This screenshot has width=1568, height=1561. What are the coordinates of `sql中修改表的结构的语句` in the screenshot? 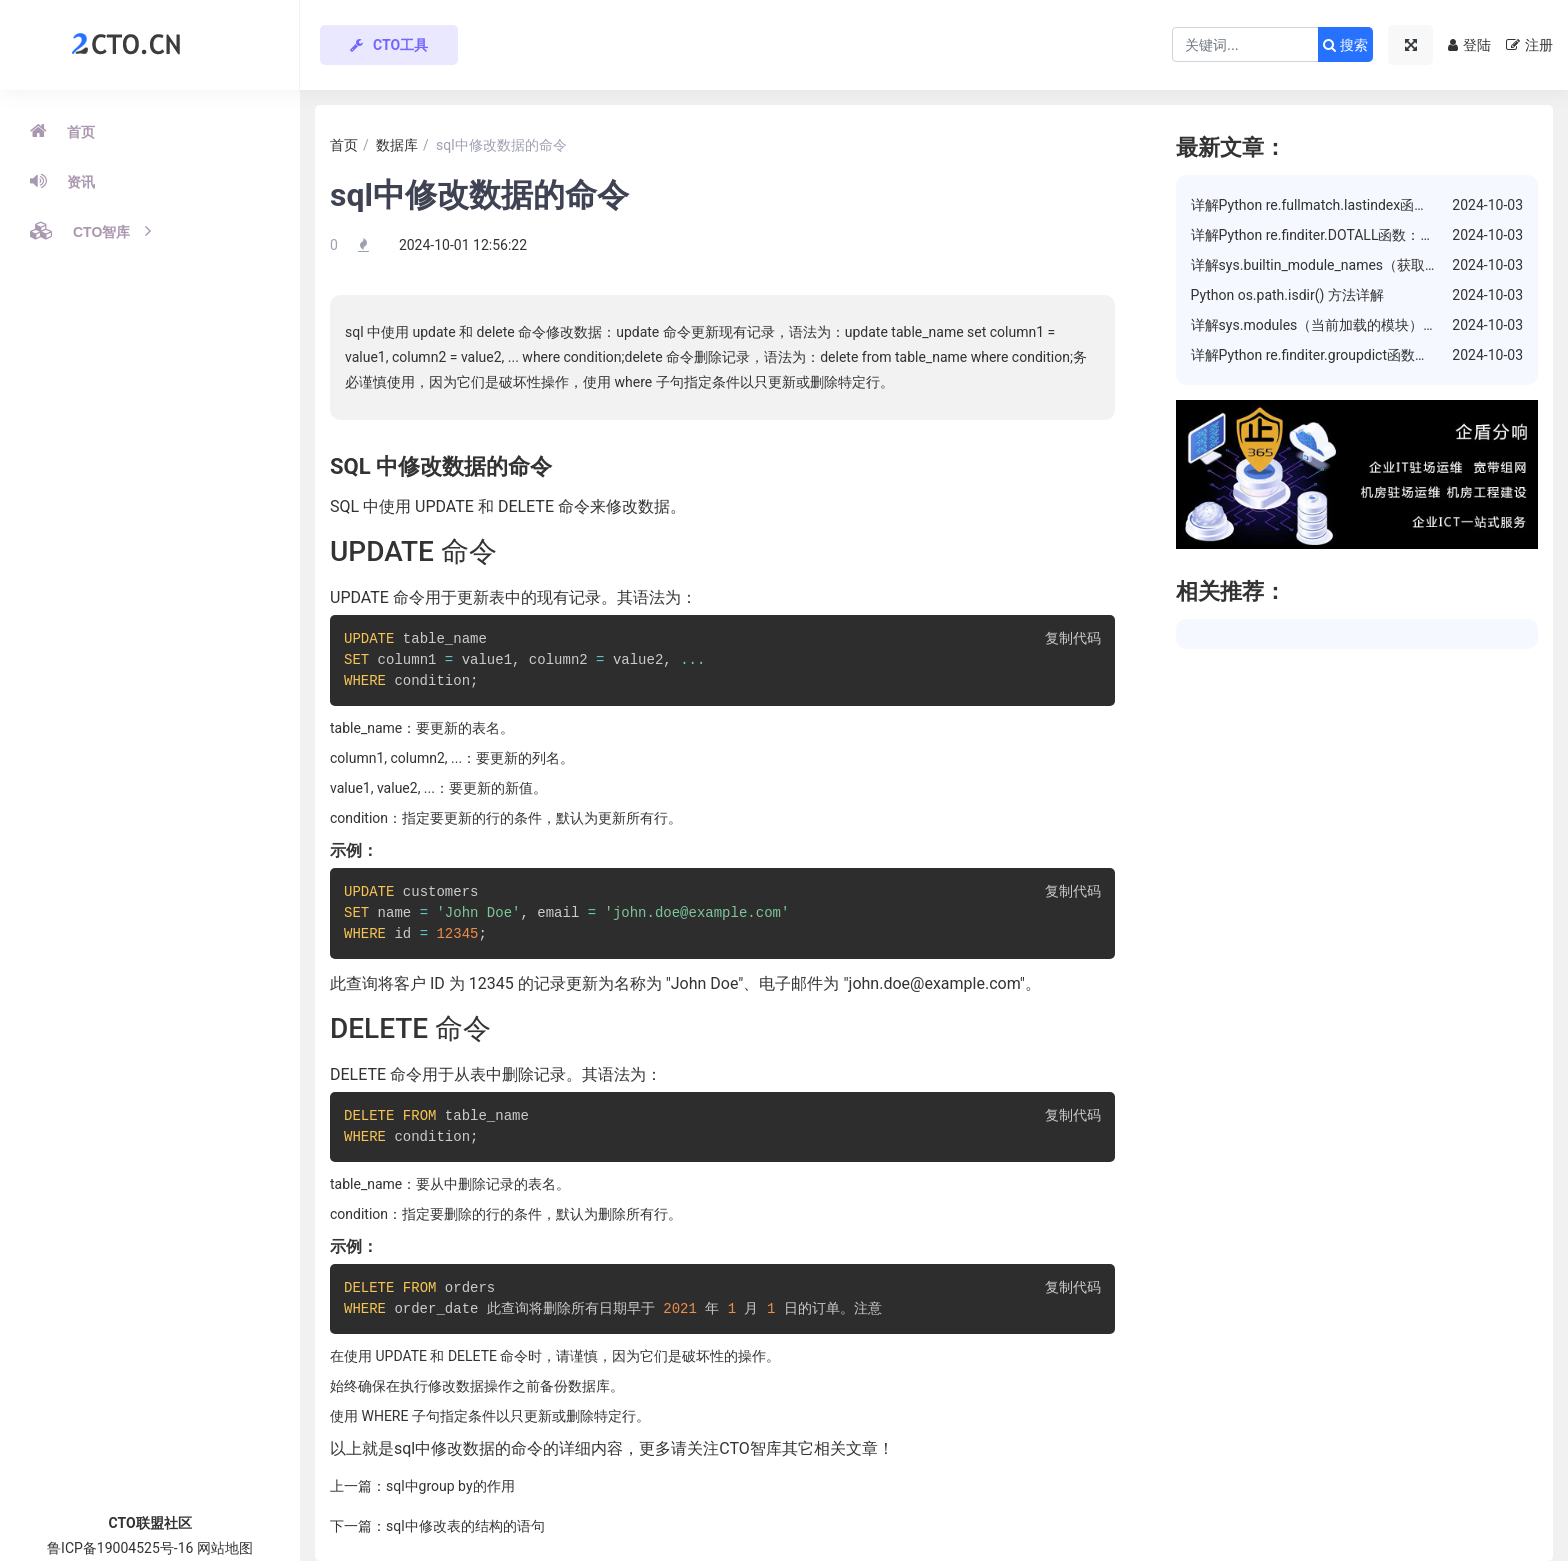 It's located at (465, 1526).